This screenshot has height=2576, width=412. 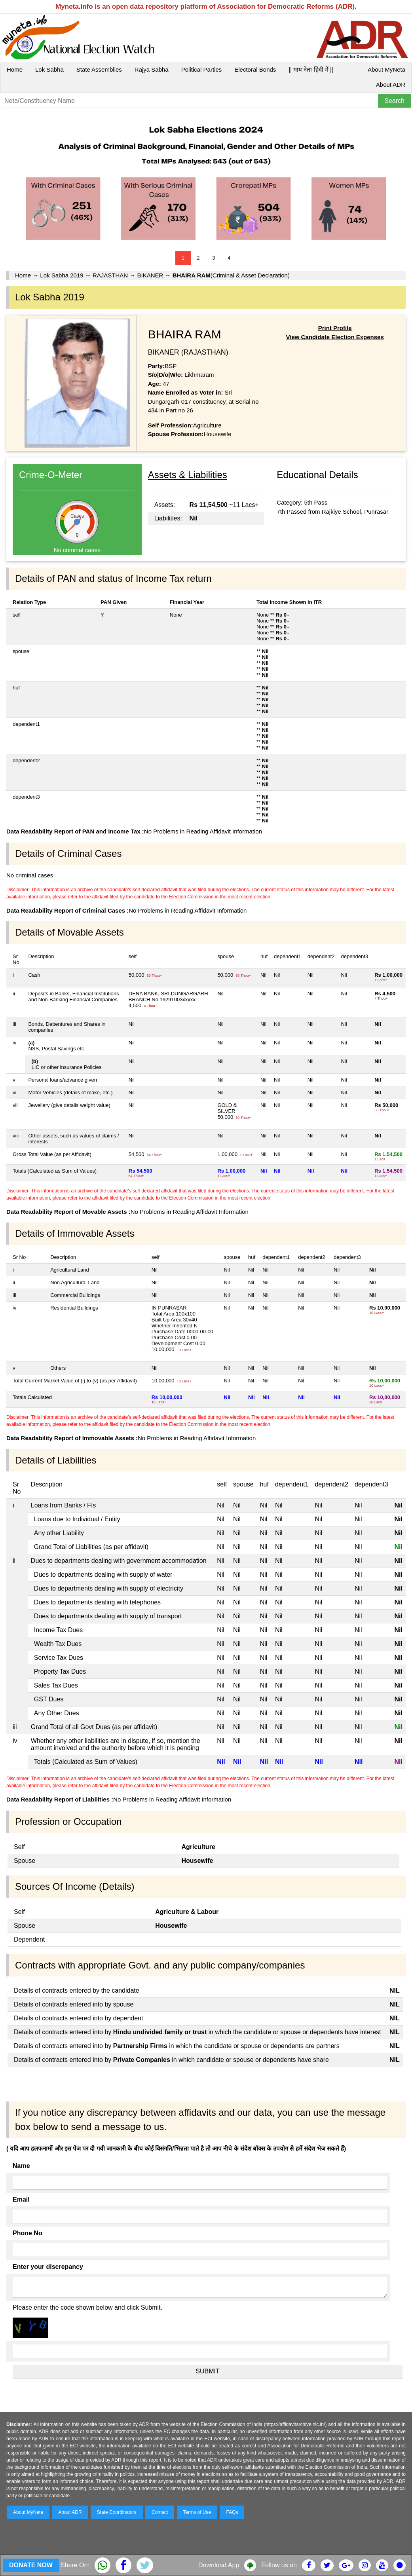 What do you see at coordinates (152, 69) in the screenshot?
I see `Rajya Sabha` at bounding box center [152, 69].